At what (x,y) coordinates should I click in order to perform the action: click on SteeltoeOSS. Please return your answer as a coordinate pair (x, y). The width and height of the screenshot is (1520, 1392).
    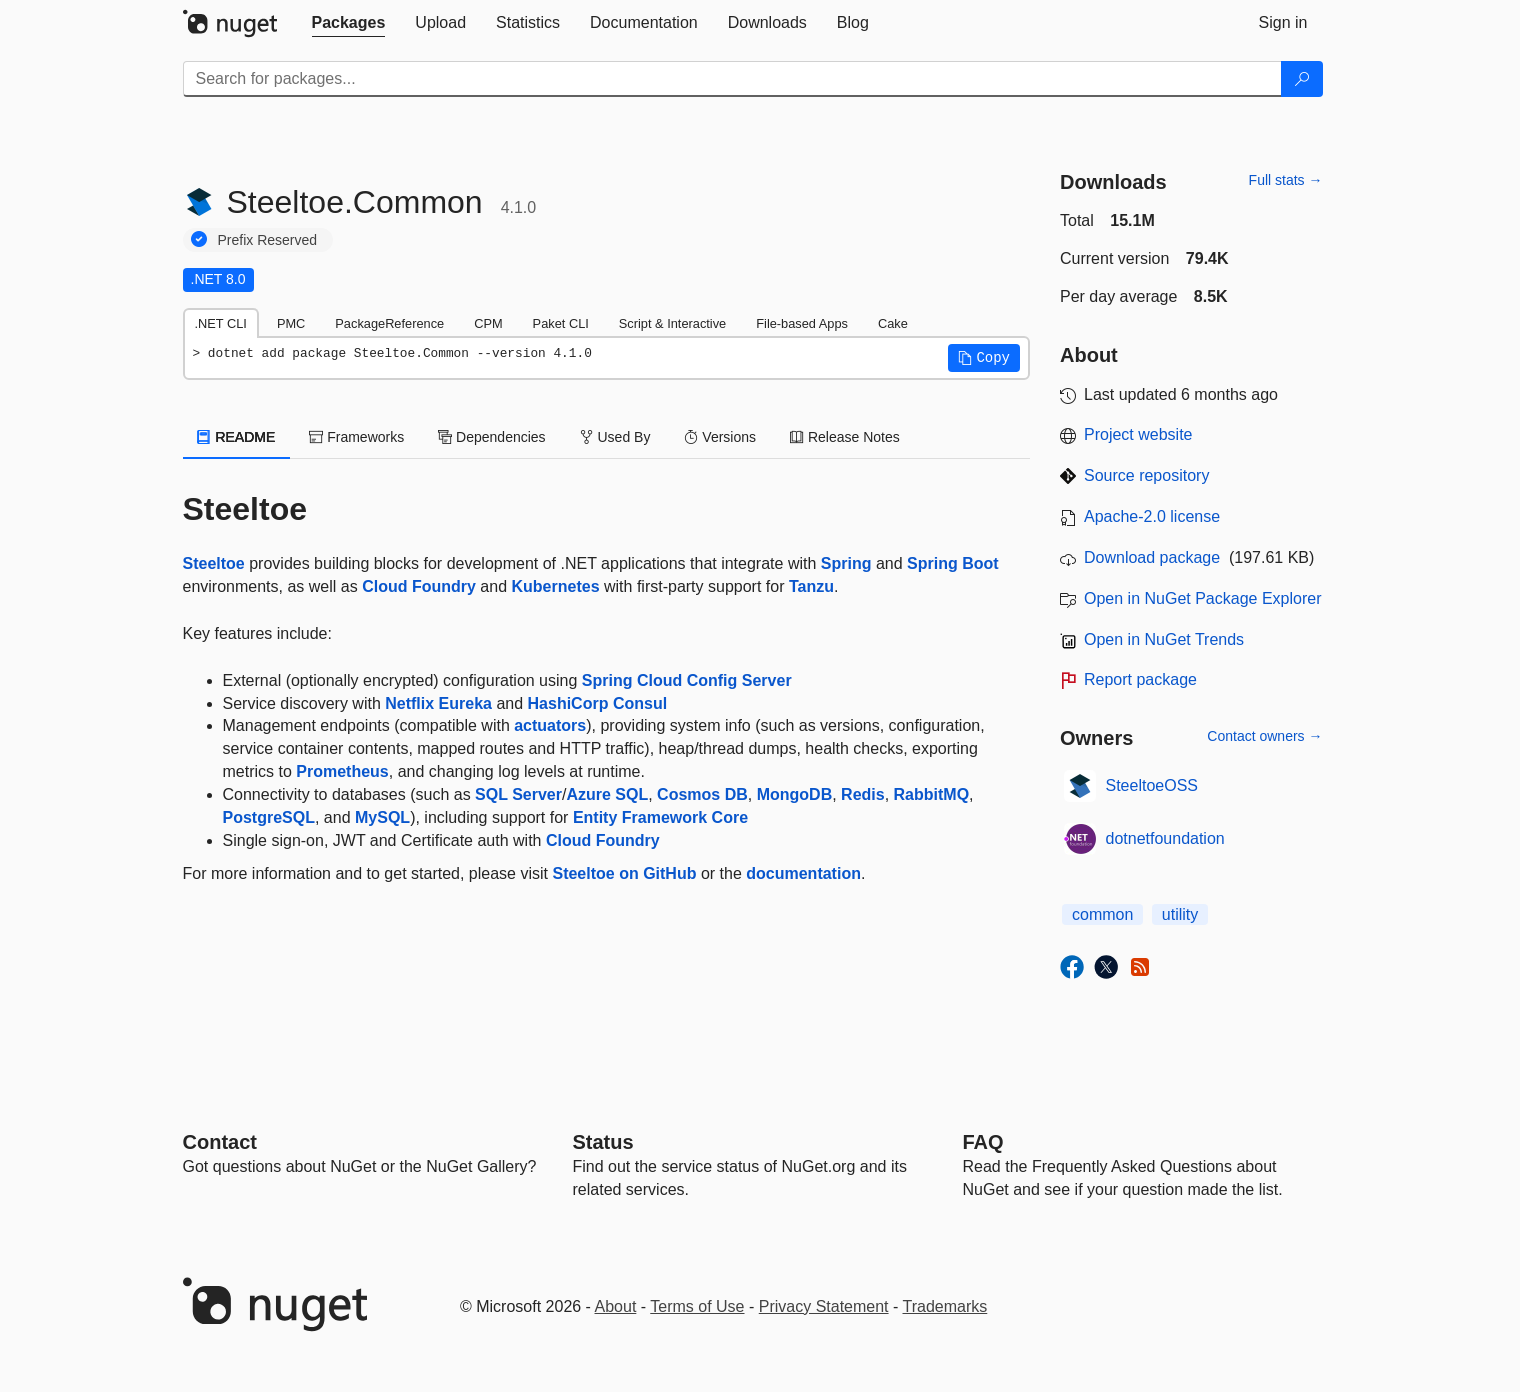
    Looking at the image, I should click on (1152, 785).